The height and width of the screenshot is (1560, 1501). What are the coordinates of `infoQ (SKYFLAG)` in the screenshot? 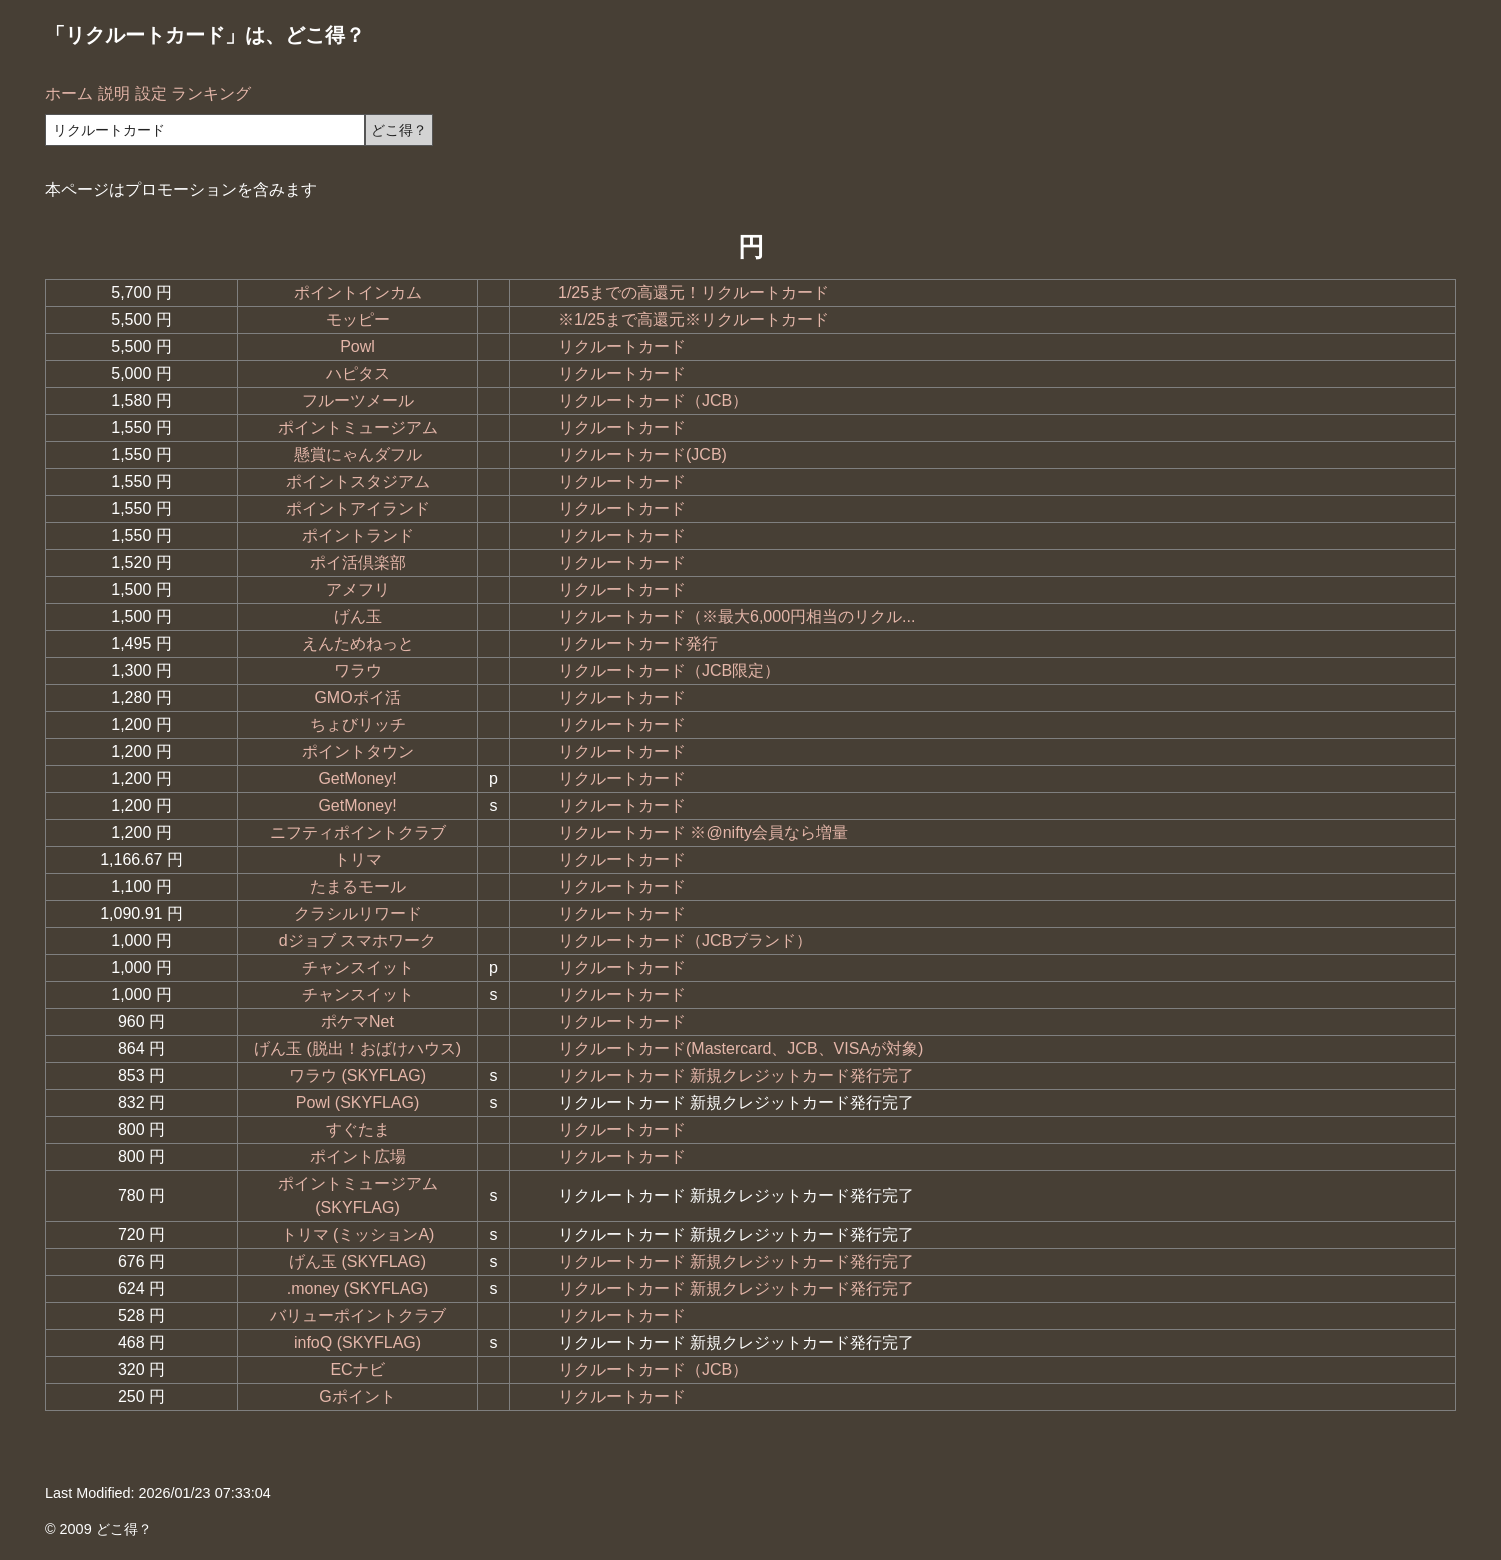 It's located at (357, 1342).